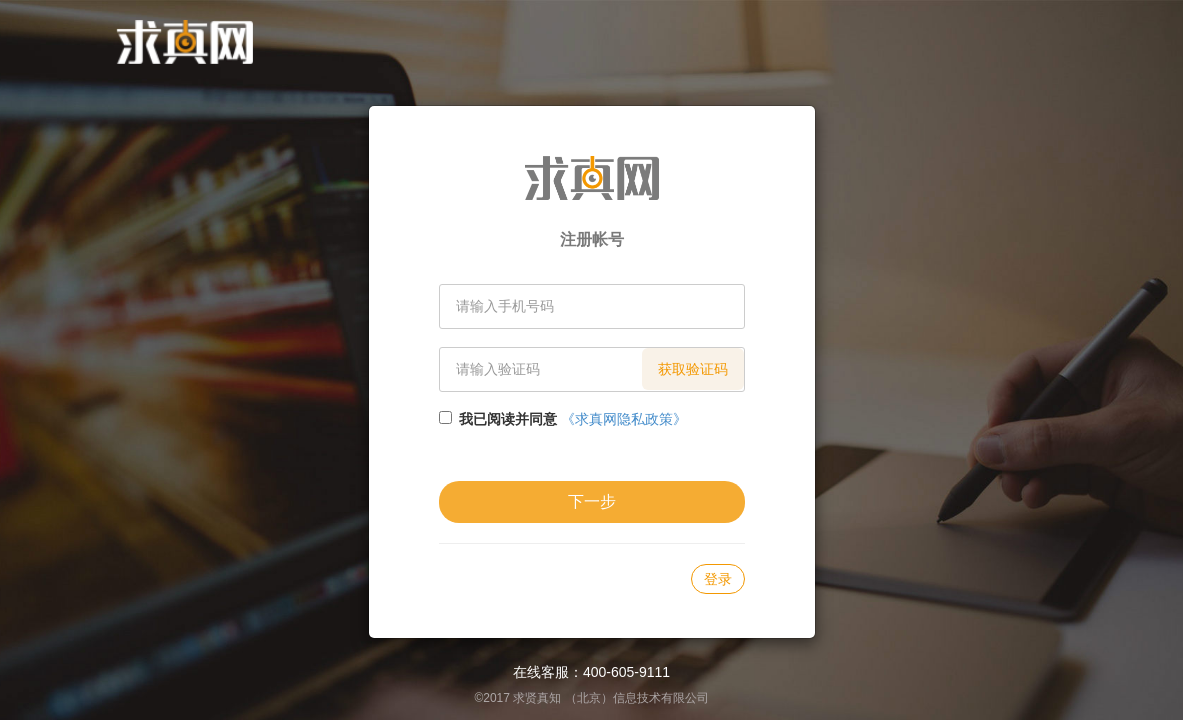  Describe the element at coordinates (718, 579) in the screenshot. I see `登录` at that location.